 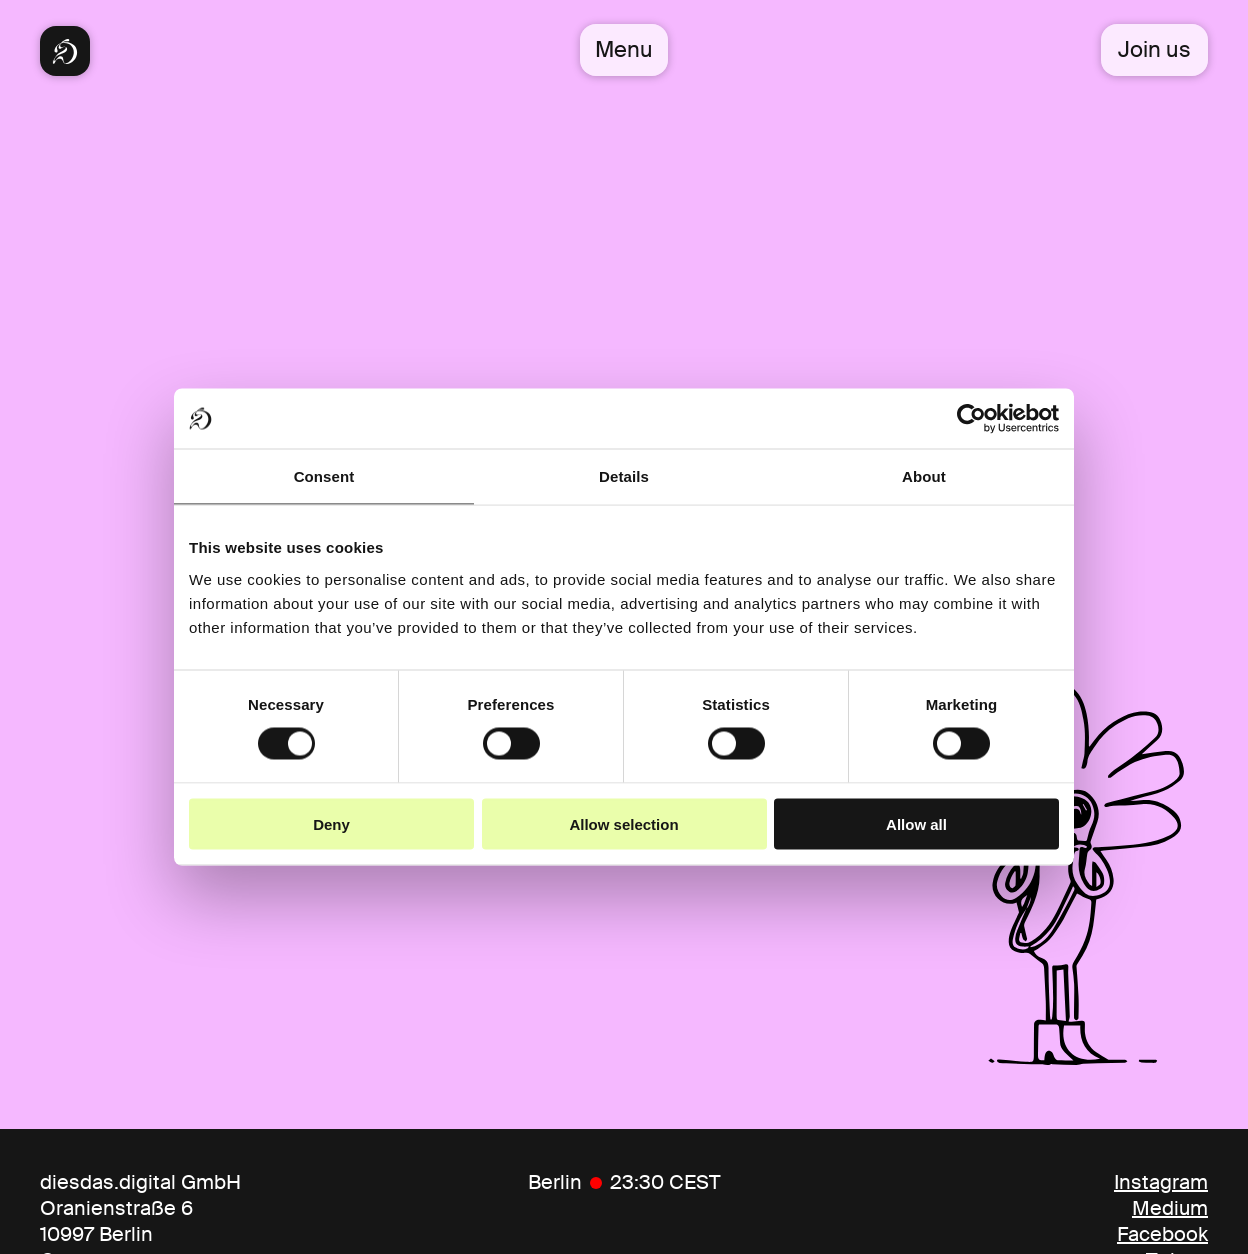 What do you see at coordinates (1170, 1208) in the screenshot?
I see `Medium` at bounding box center [1170, 1208].